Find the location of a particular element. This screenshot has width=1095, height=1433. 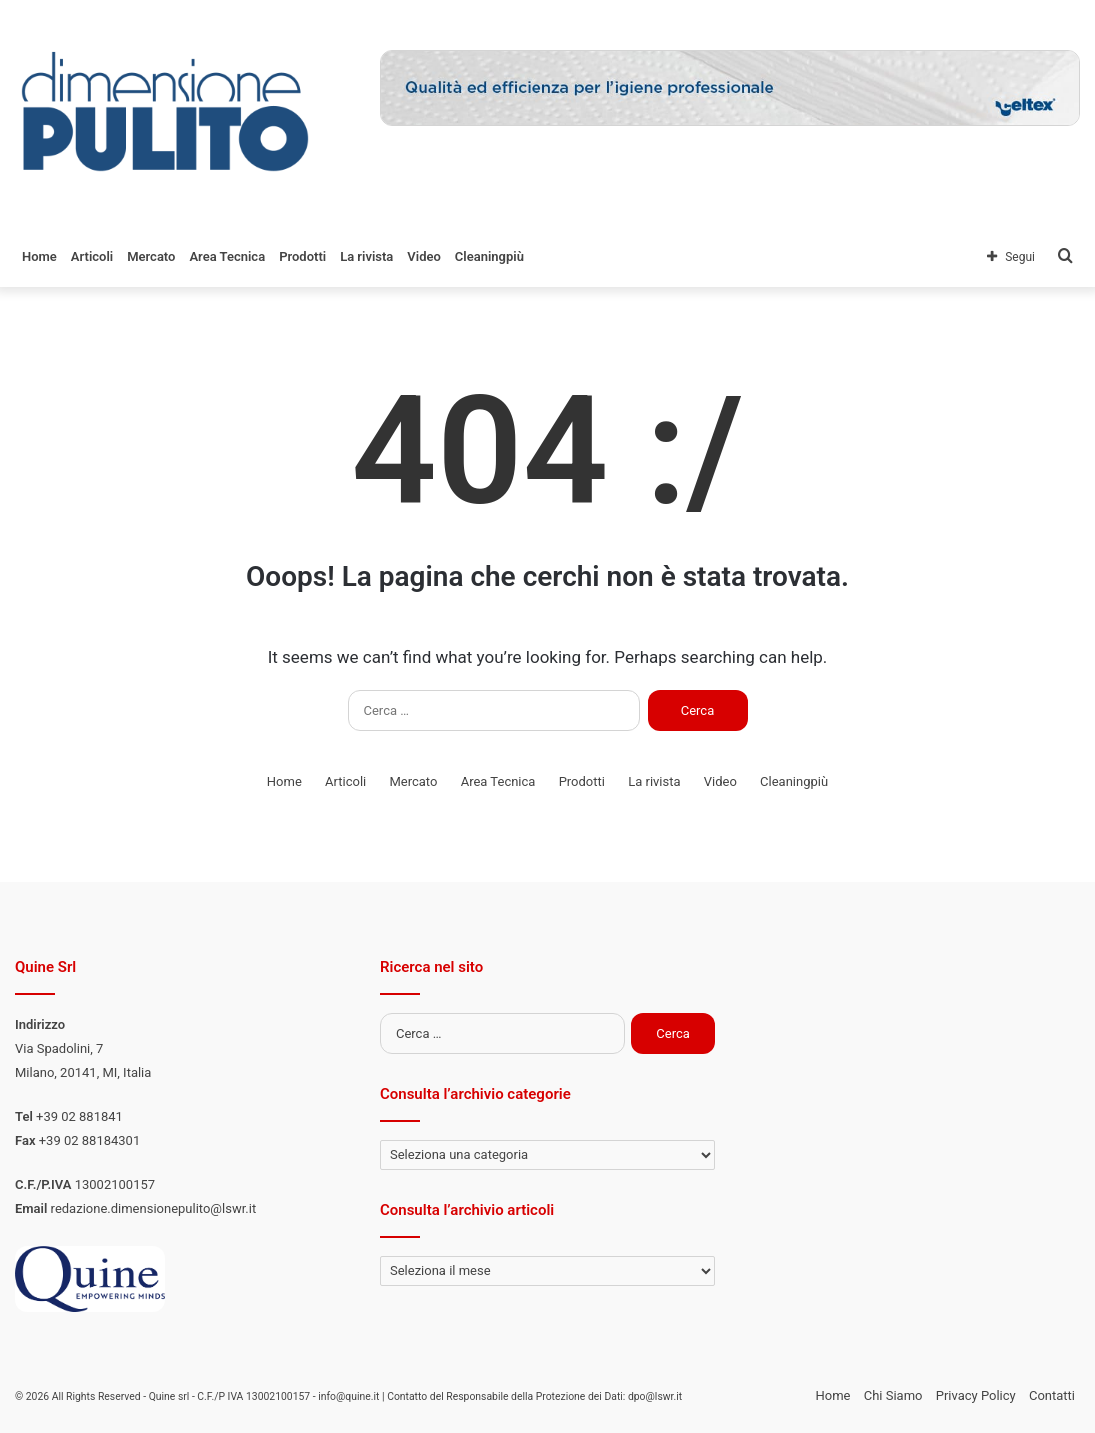

Articoli is located at coordinates (92, 256).